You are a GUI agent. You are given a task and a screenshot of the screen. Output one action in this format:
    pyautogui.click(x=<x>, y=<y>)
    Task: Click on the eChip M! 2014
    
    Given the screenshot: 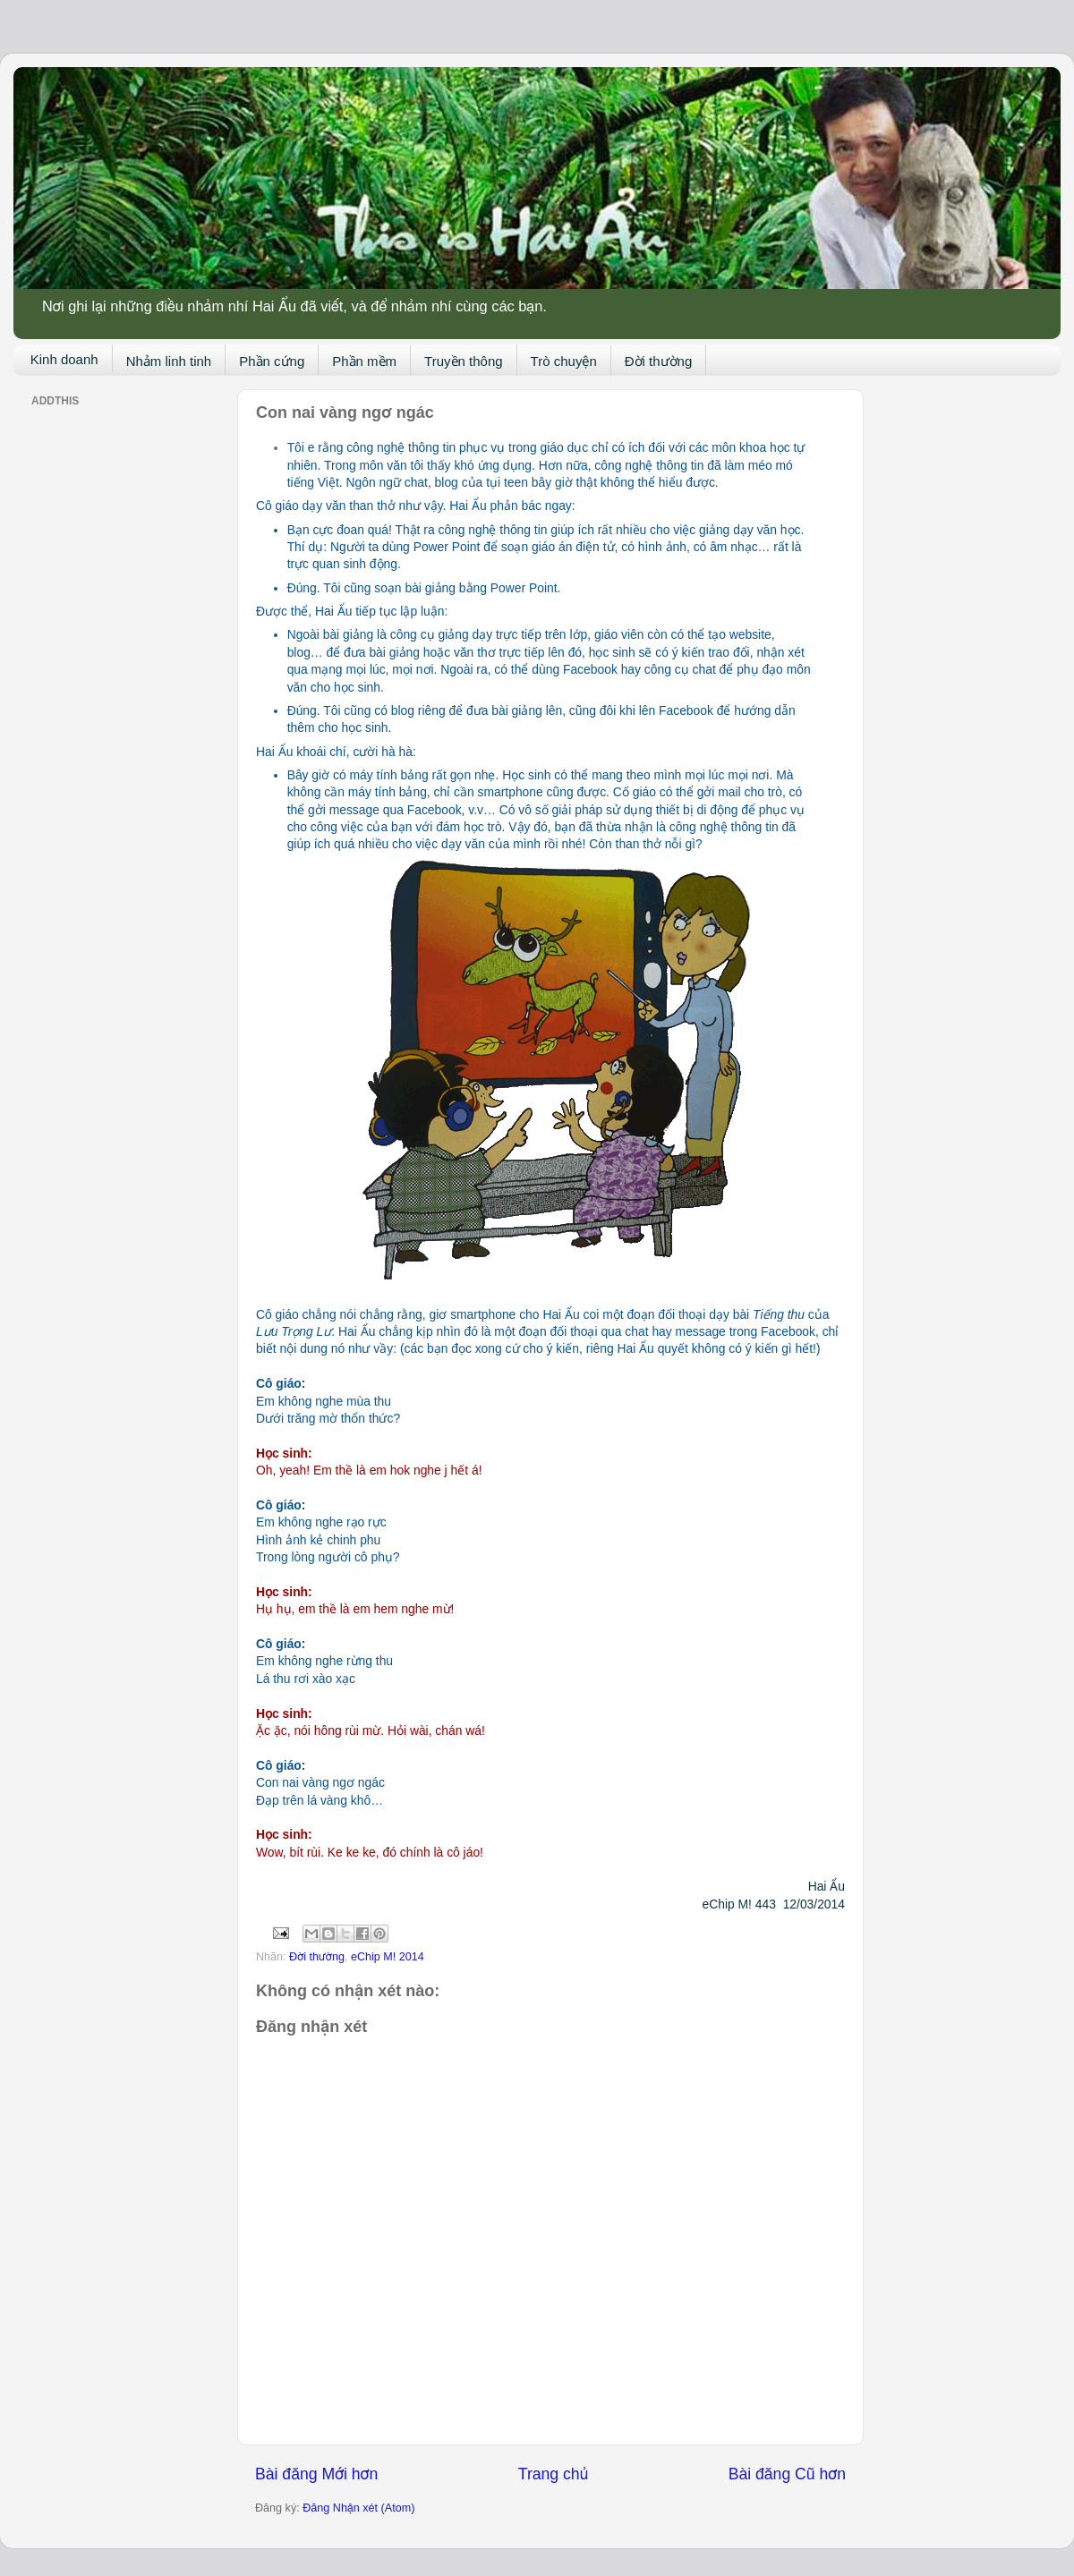 What is the action you would take?
    pyautogui.click(x=387, y=1957)
    